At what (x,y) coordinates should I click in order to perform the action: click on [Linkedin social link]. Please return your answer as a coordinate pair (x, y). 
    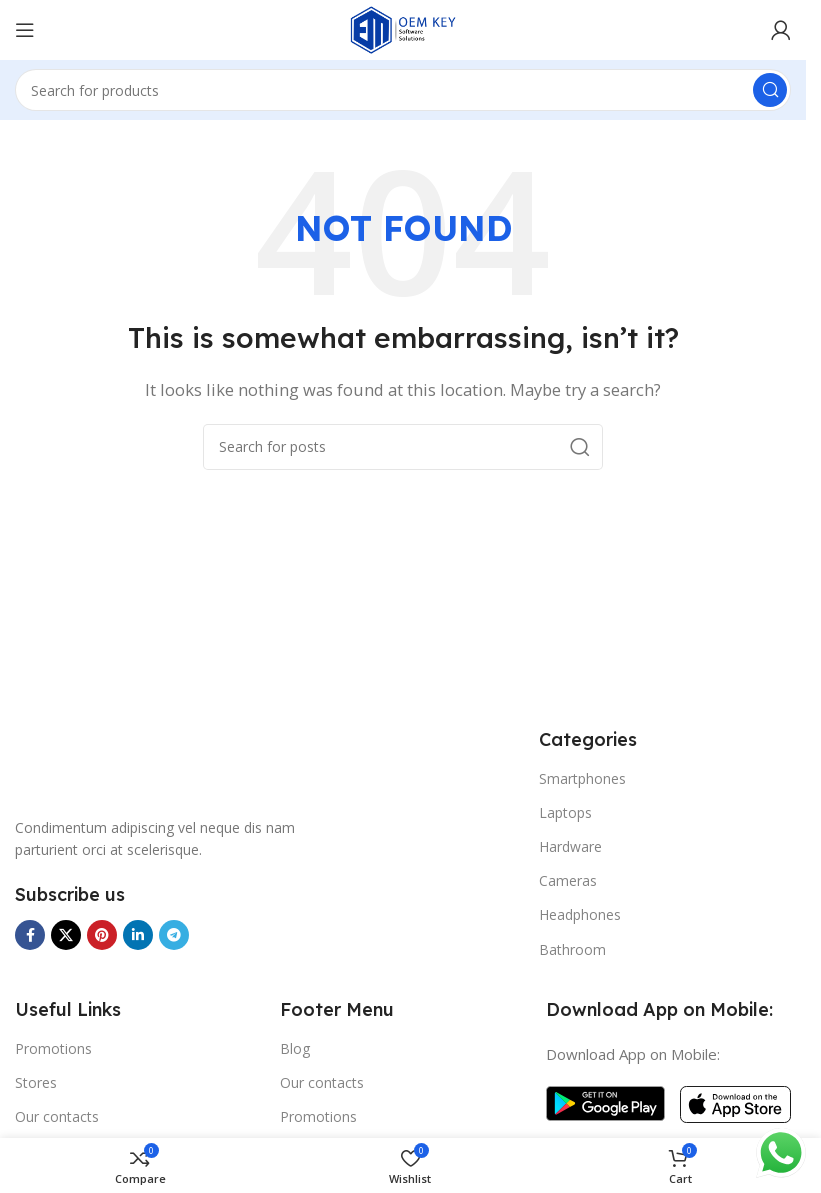
    Looking at the image, I should click on (138, 935).